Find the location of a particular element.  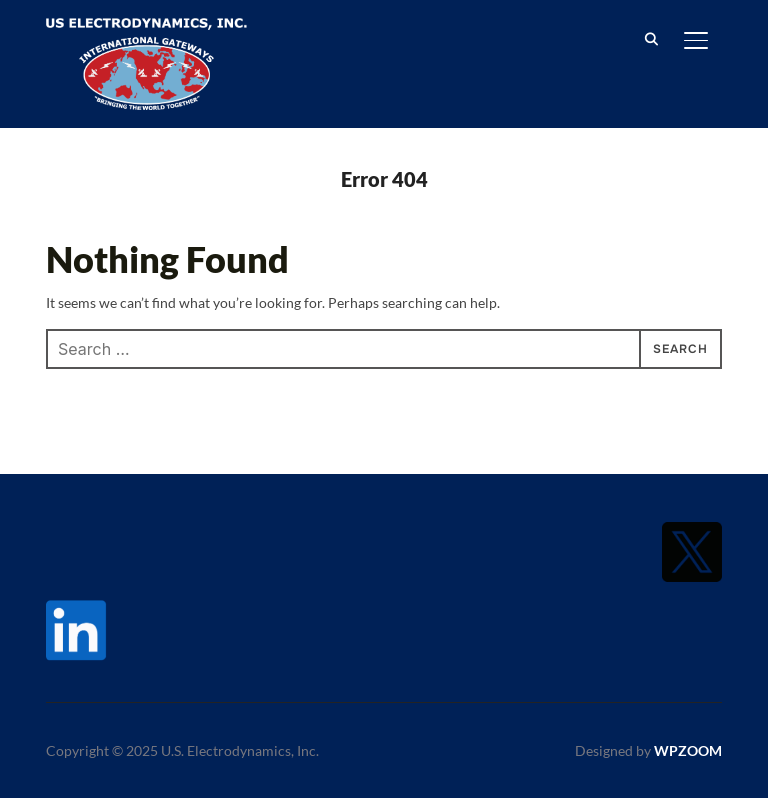

[Search] is located at coordinates (652, 38).